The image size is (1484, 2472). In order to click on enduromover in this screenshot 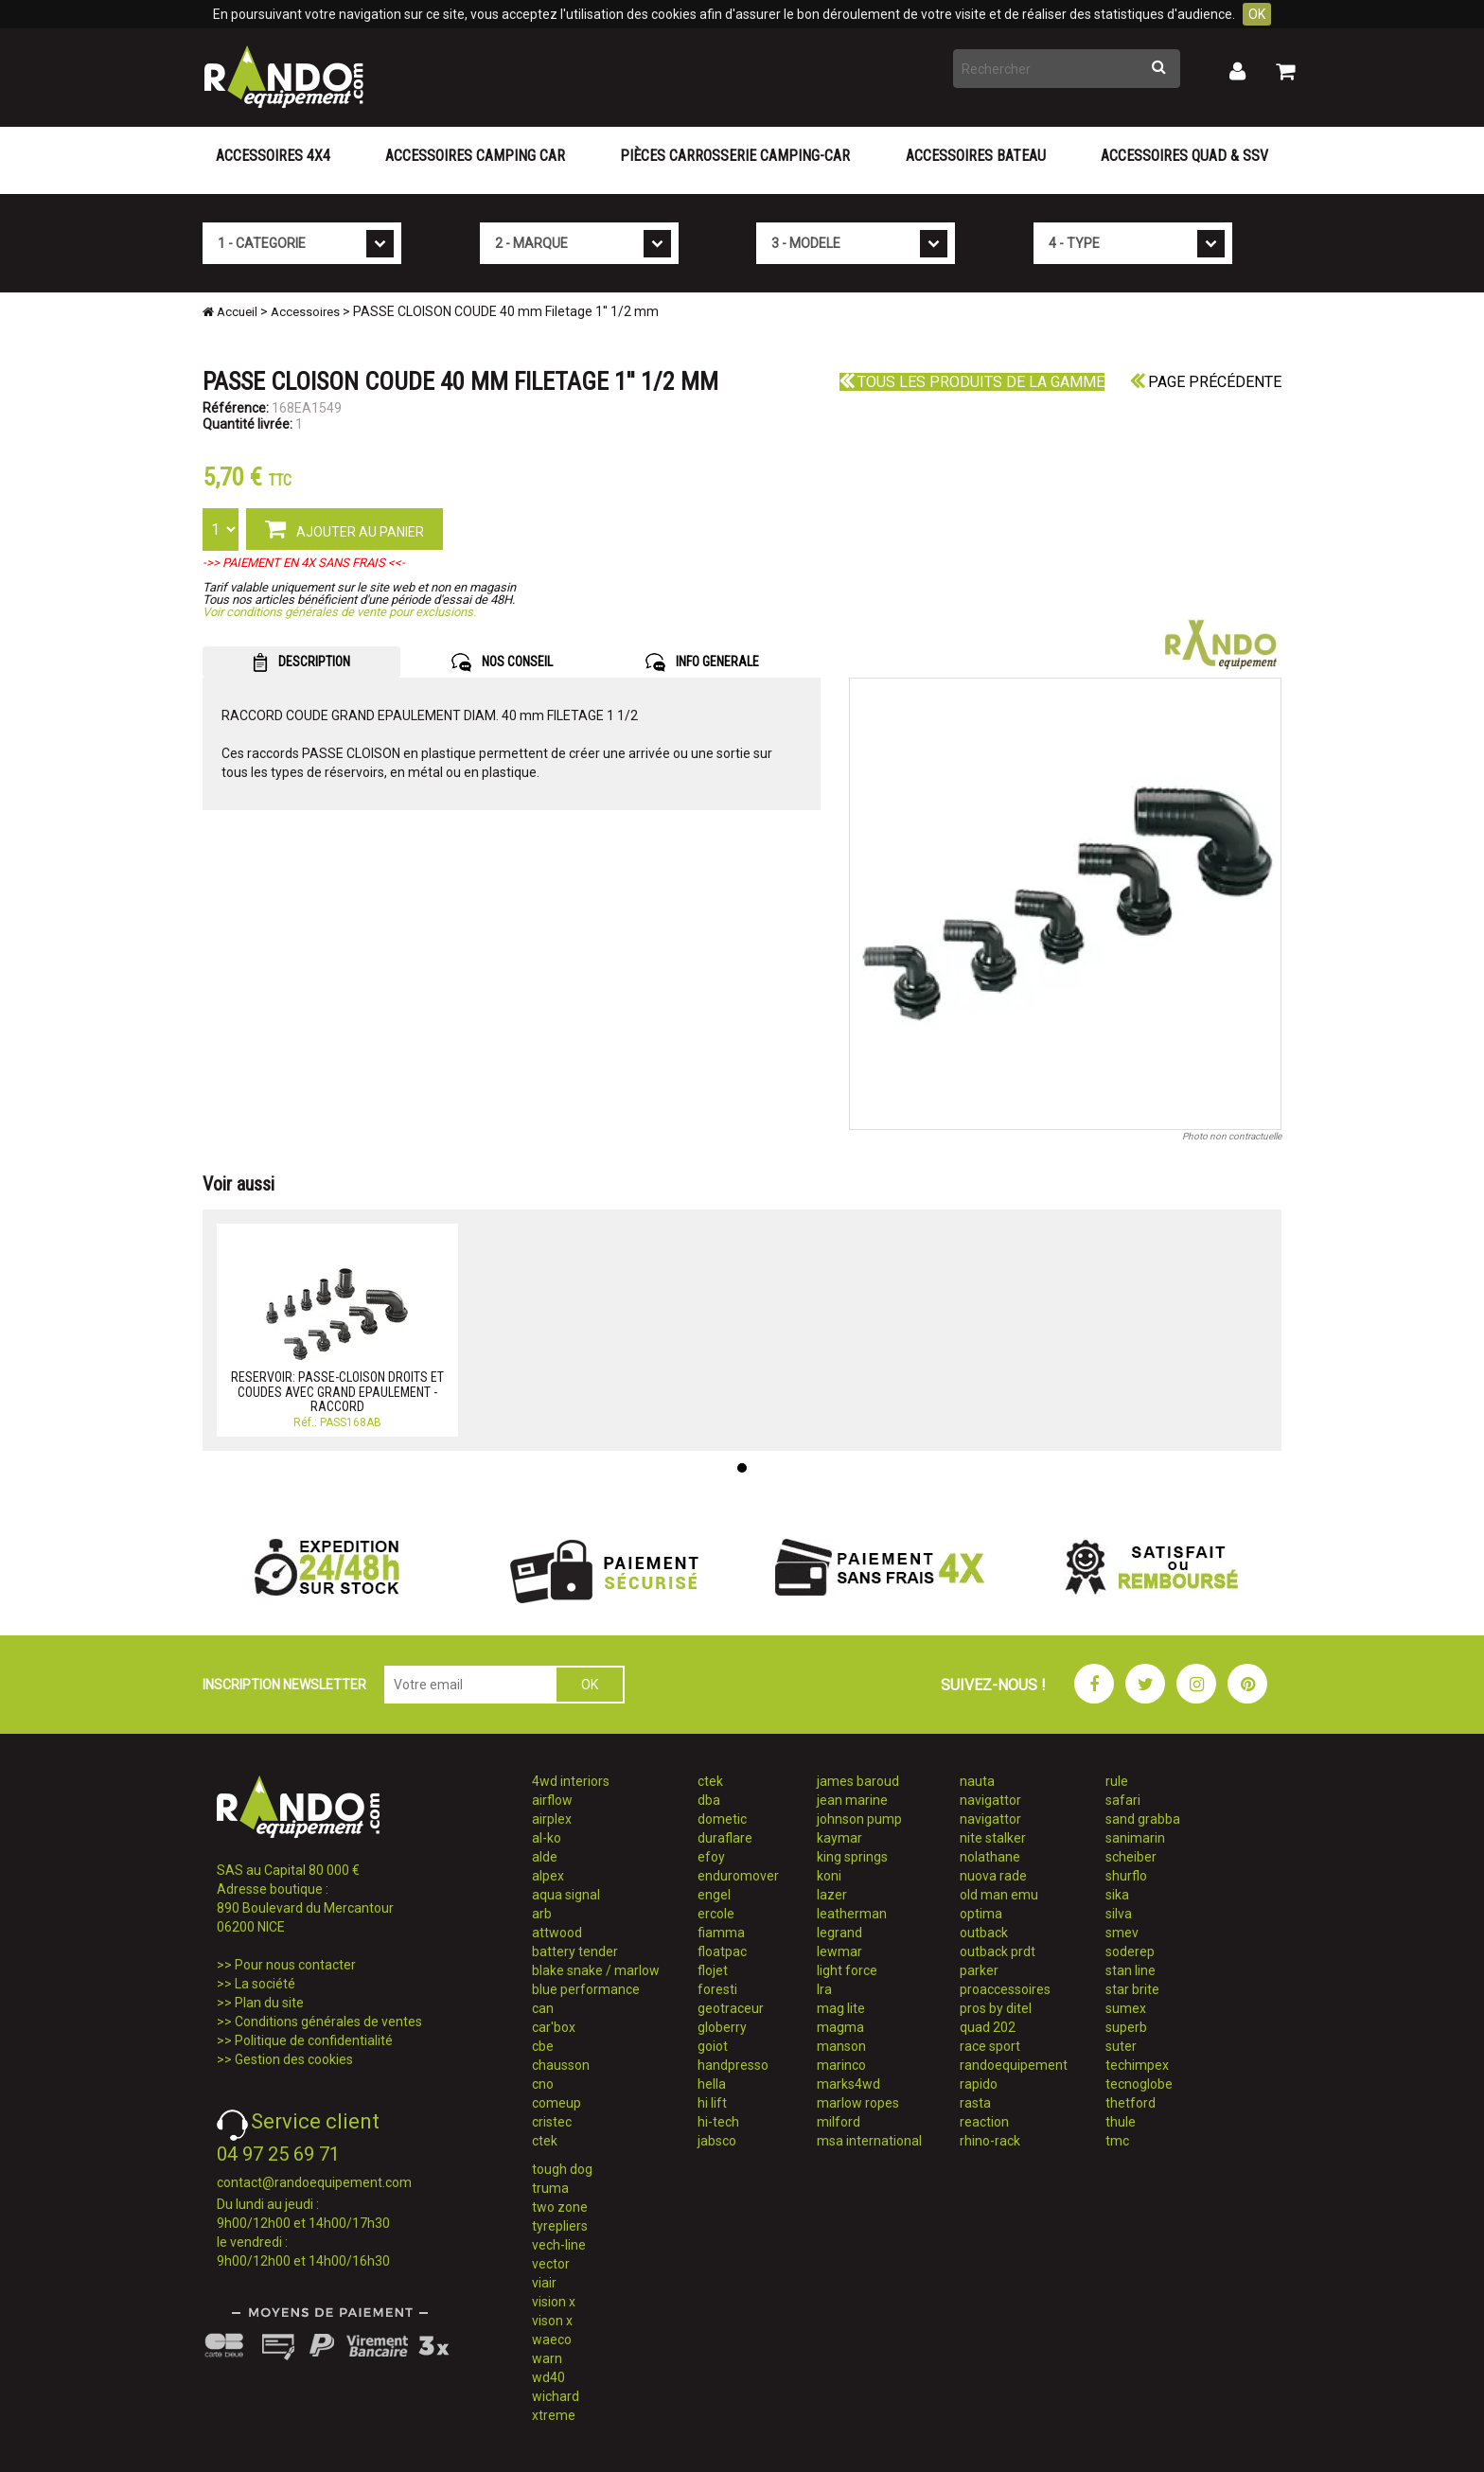, I will do `click(738, 1875)`.